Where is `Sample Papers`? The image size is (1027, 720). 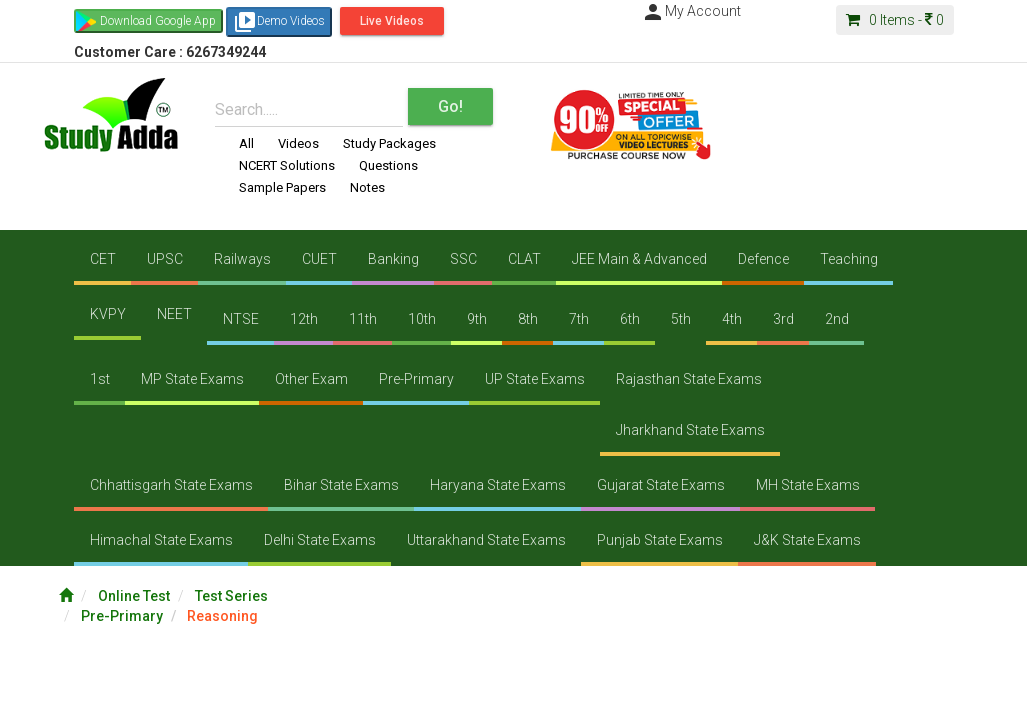
Sample Papers is located at coordinates (282, 187).